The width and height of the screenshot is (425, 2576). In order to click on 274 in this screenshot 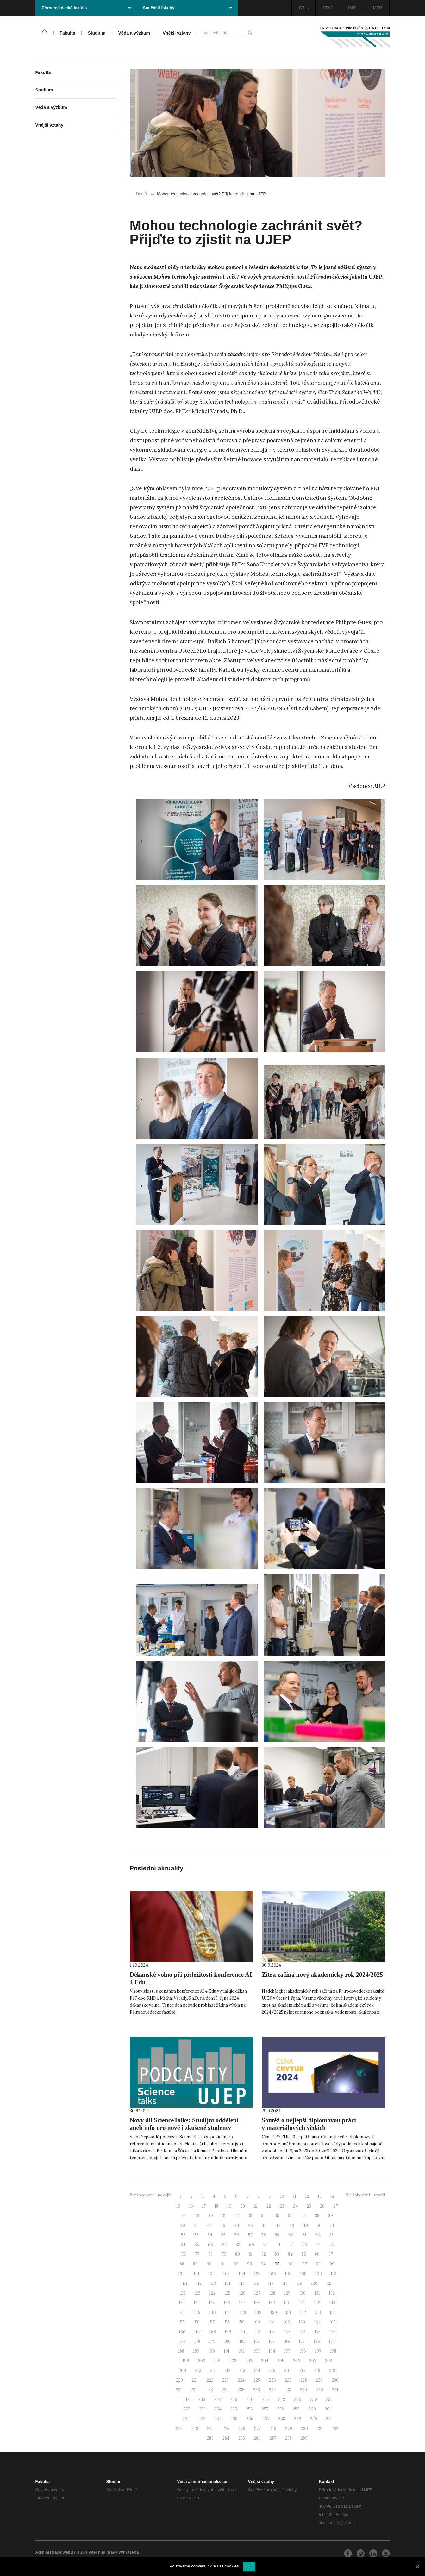, I will do `click(210, 2428)`.